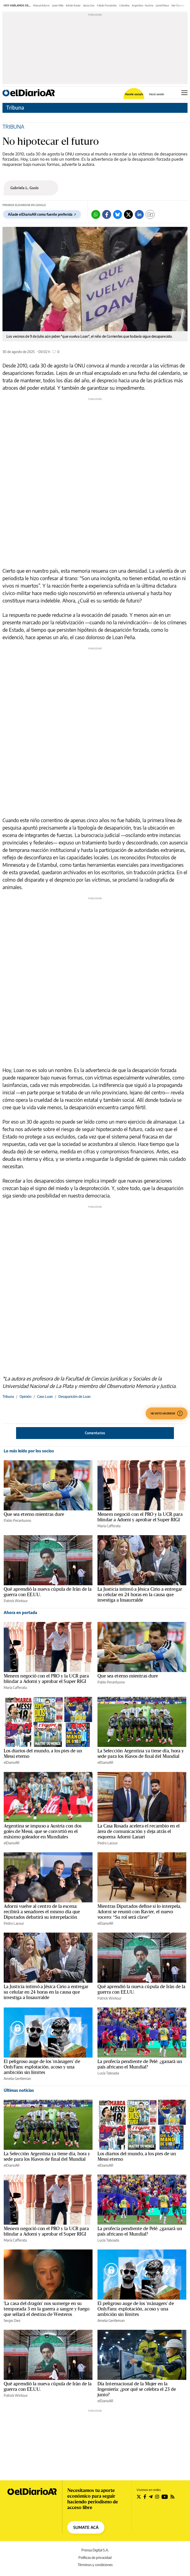  Describe the element at coordinates (20, 1612) in the screenshot. I see `Ahora en portada` at that location.